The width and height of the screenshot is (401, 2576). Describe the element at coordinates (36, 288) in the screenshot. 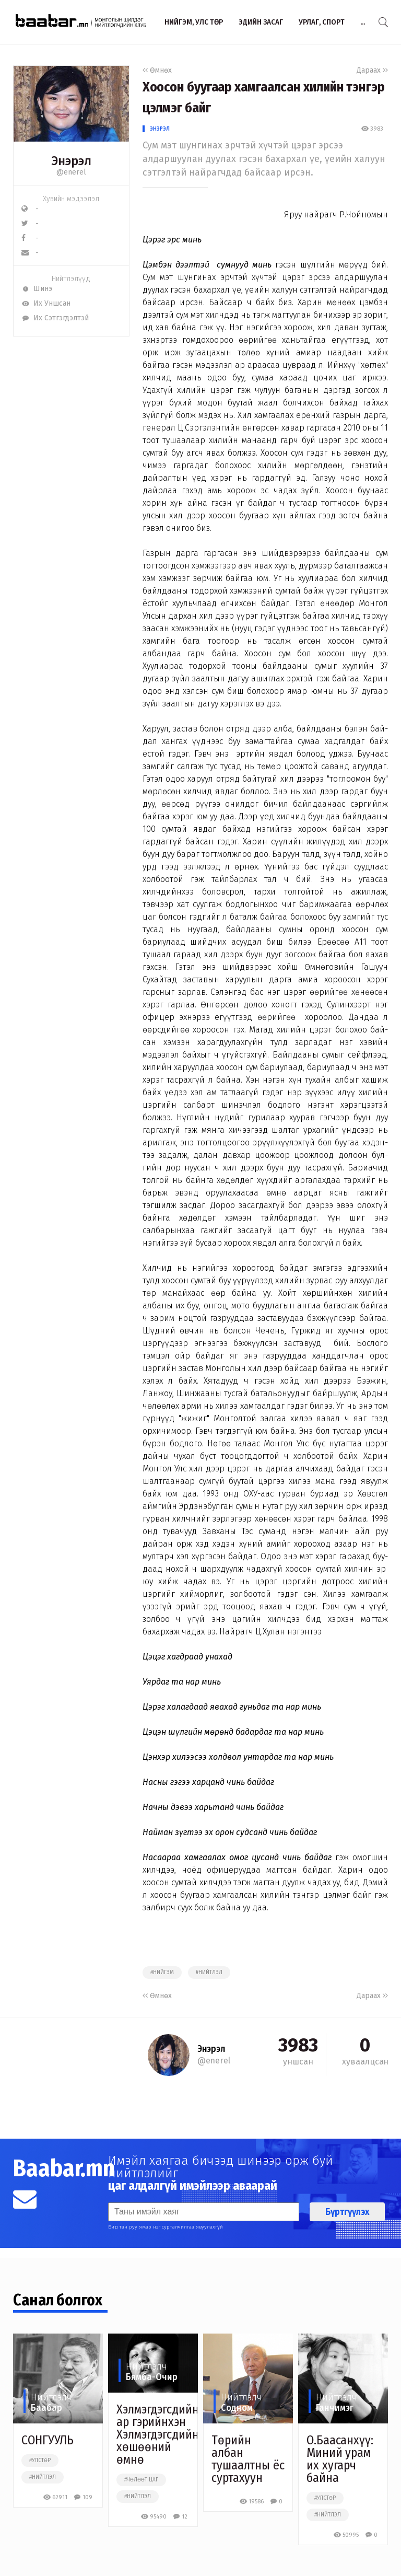

I see `Шинэ` at that location.